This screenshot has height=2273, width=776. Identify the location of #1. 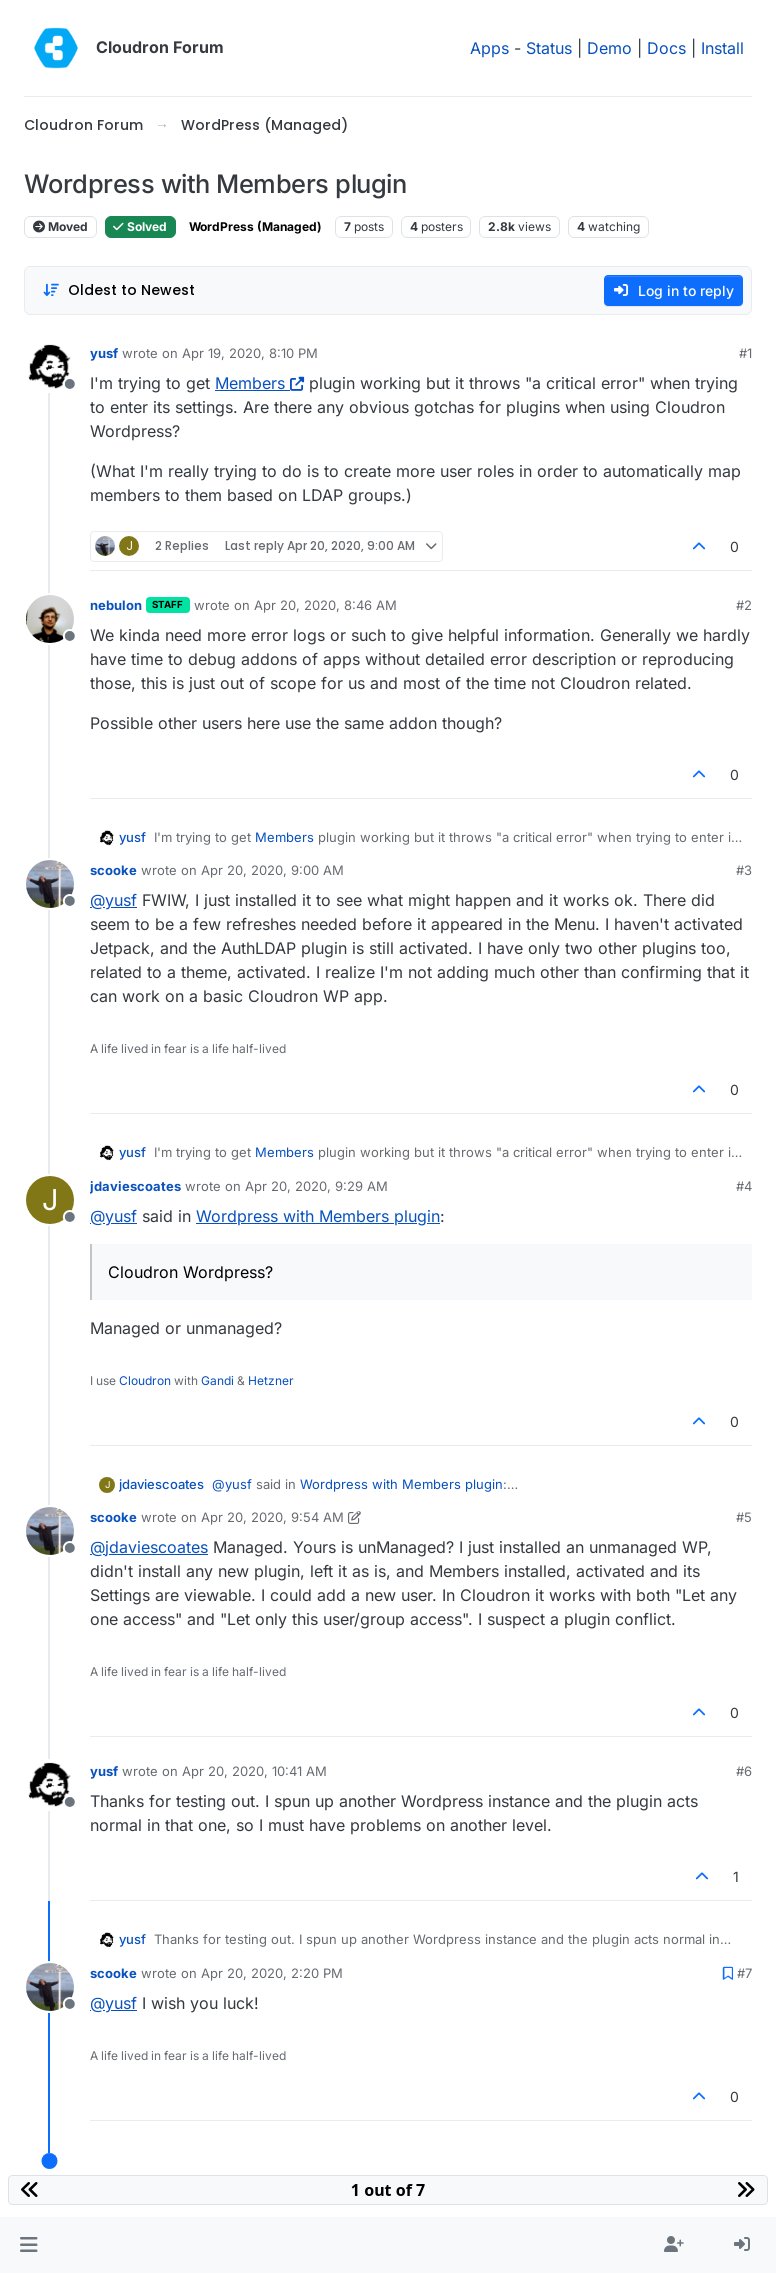
(745, 353).